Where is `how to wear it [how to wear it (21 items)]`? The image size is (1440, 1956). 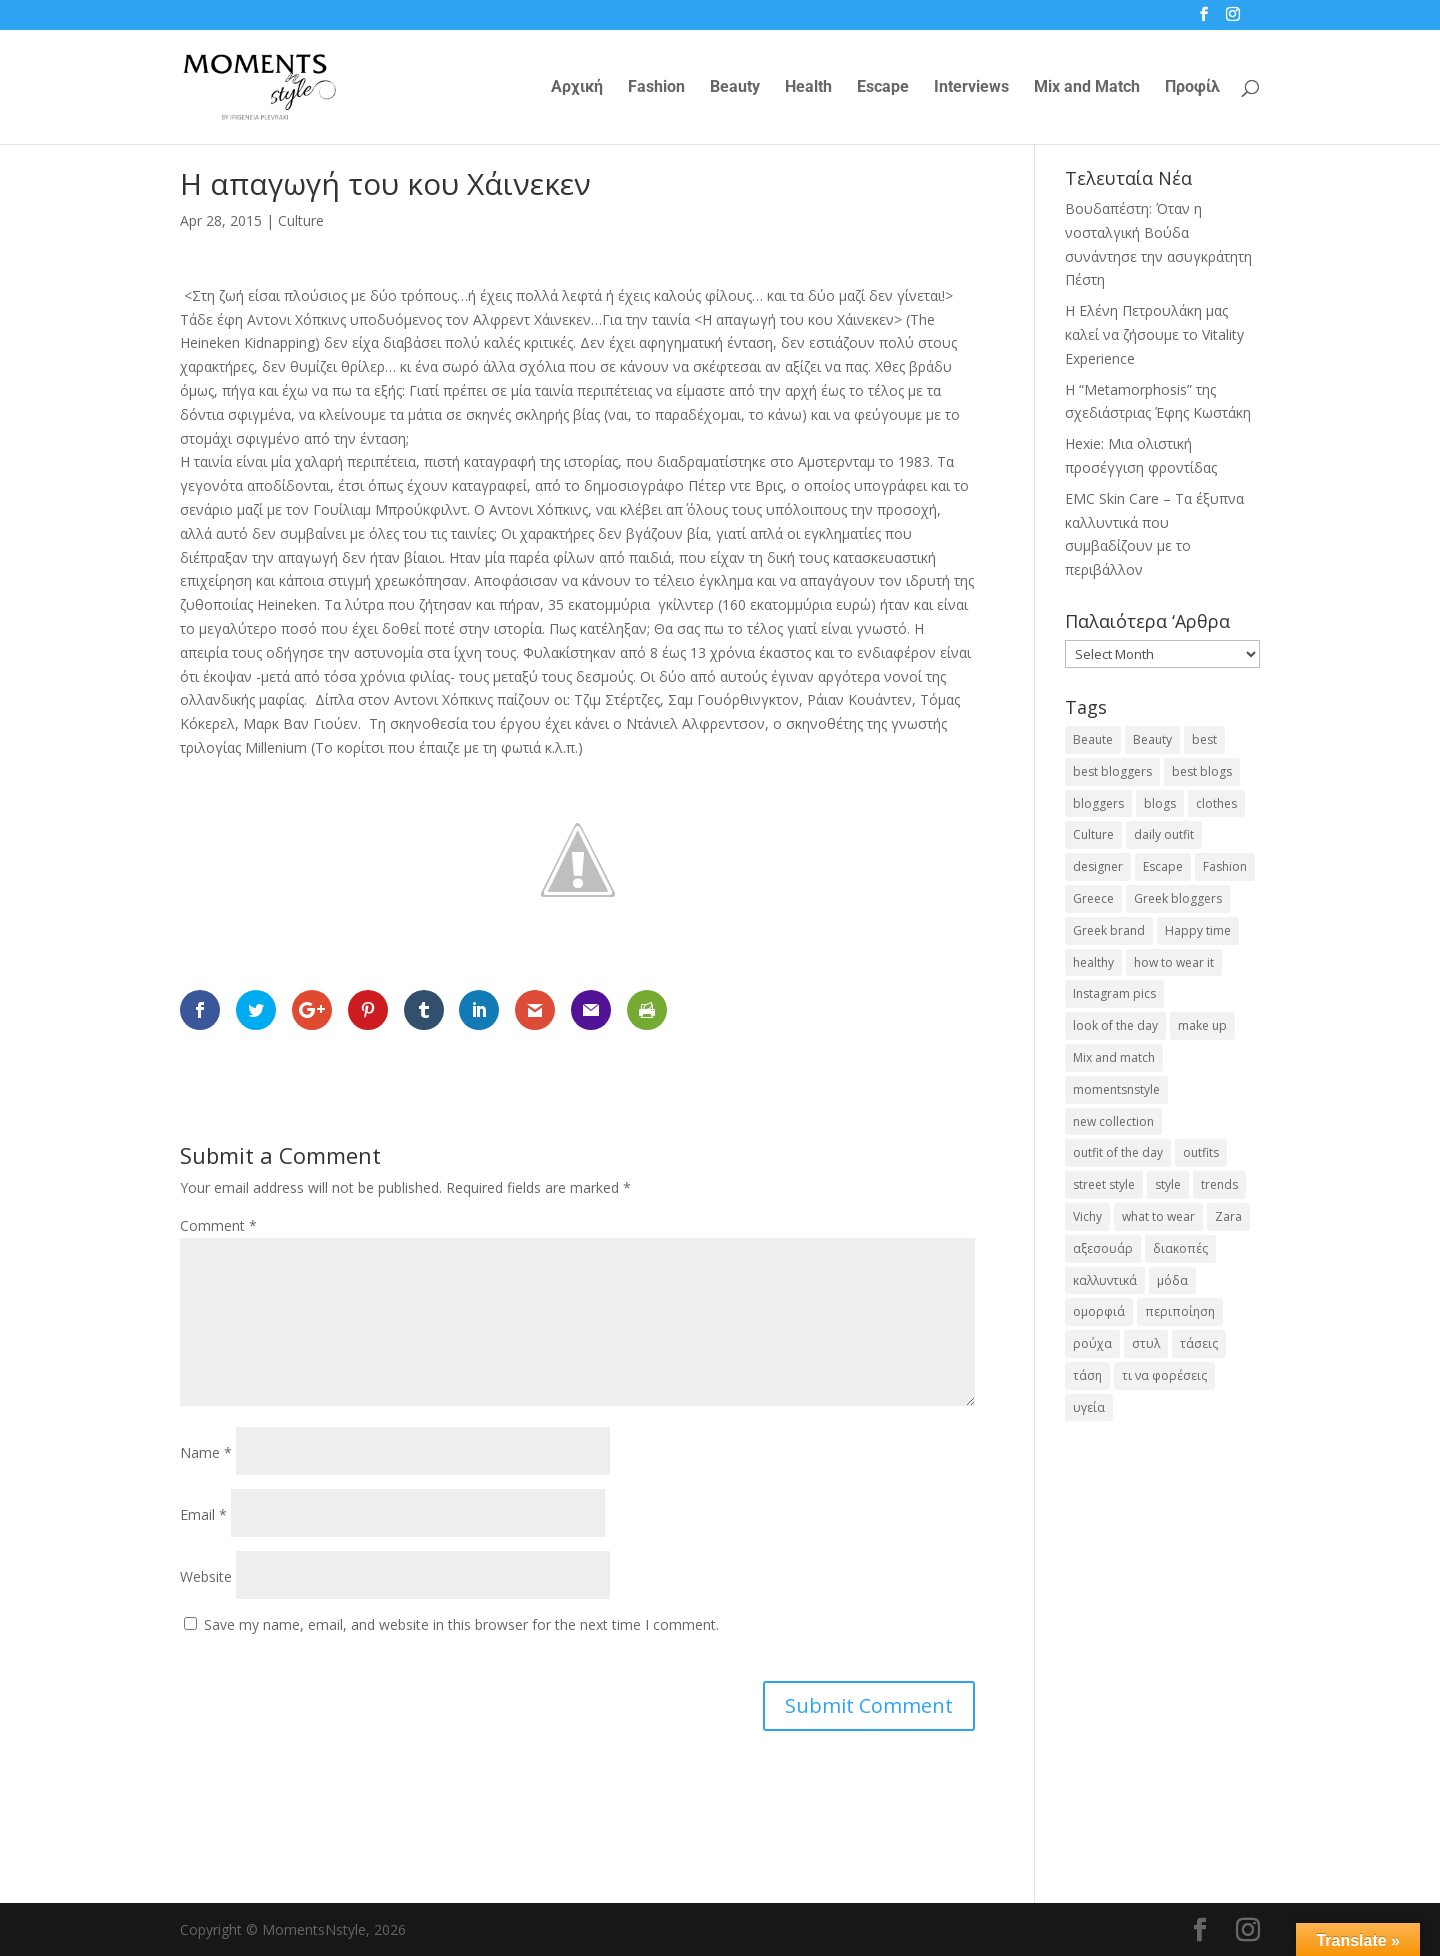
how to wear it [how to wear it (21 items)] is located at coordinates (1174, 962).